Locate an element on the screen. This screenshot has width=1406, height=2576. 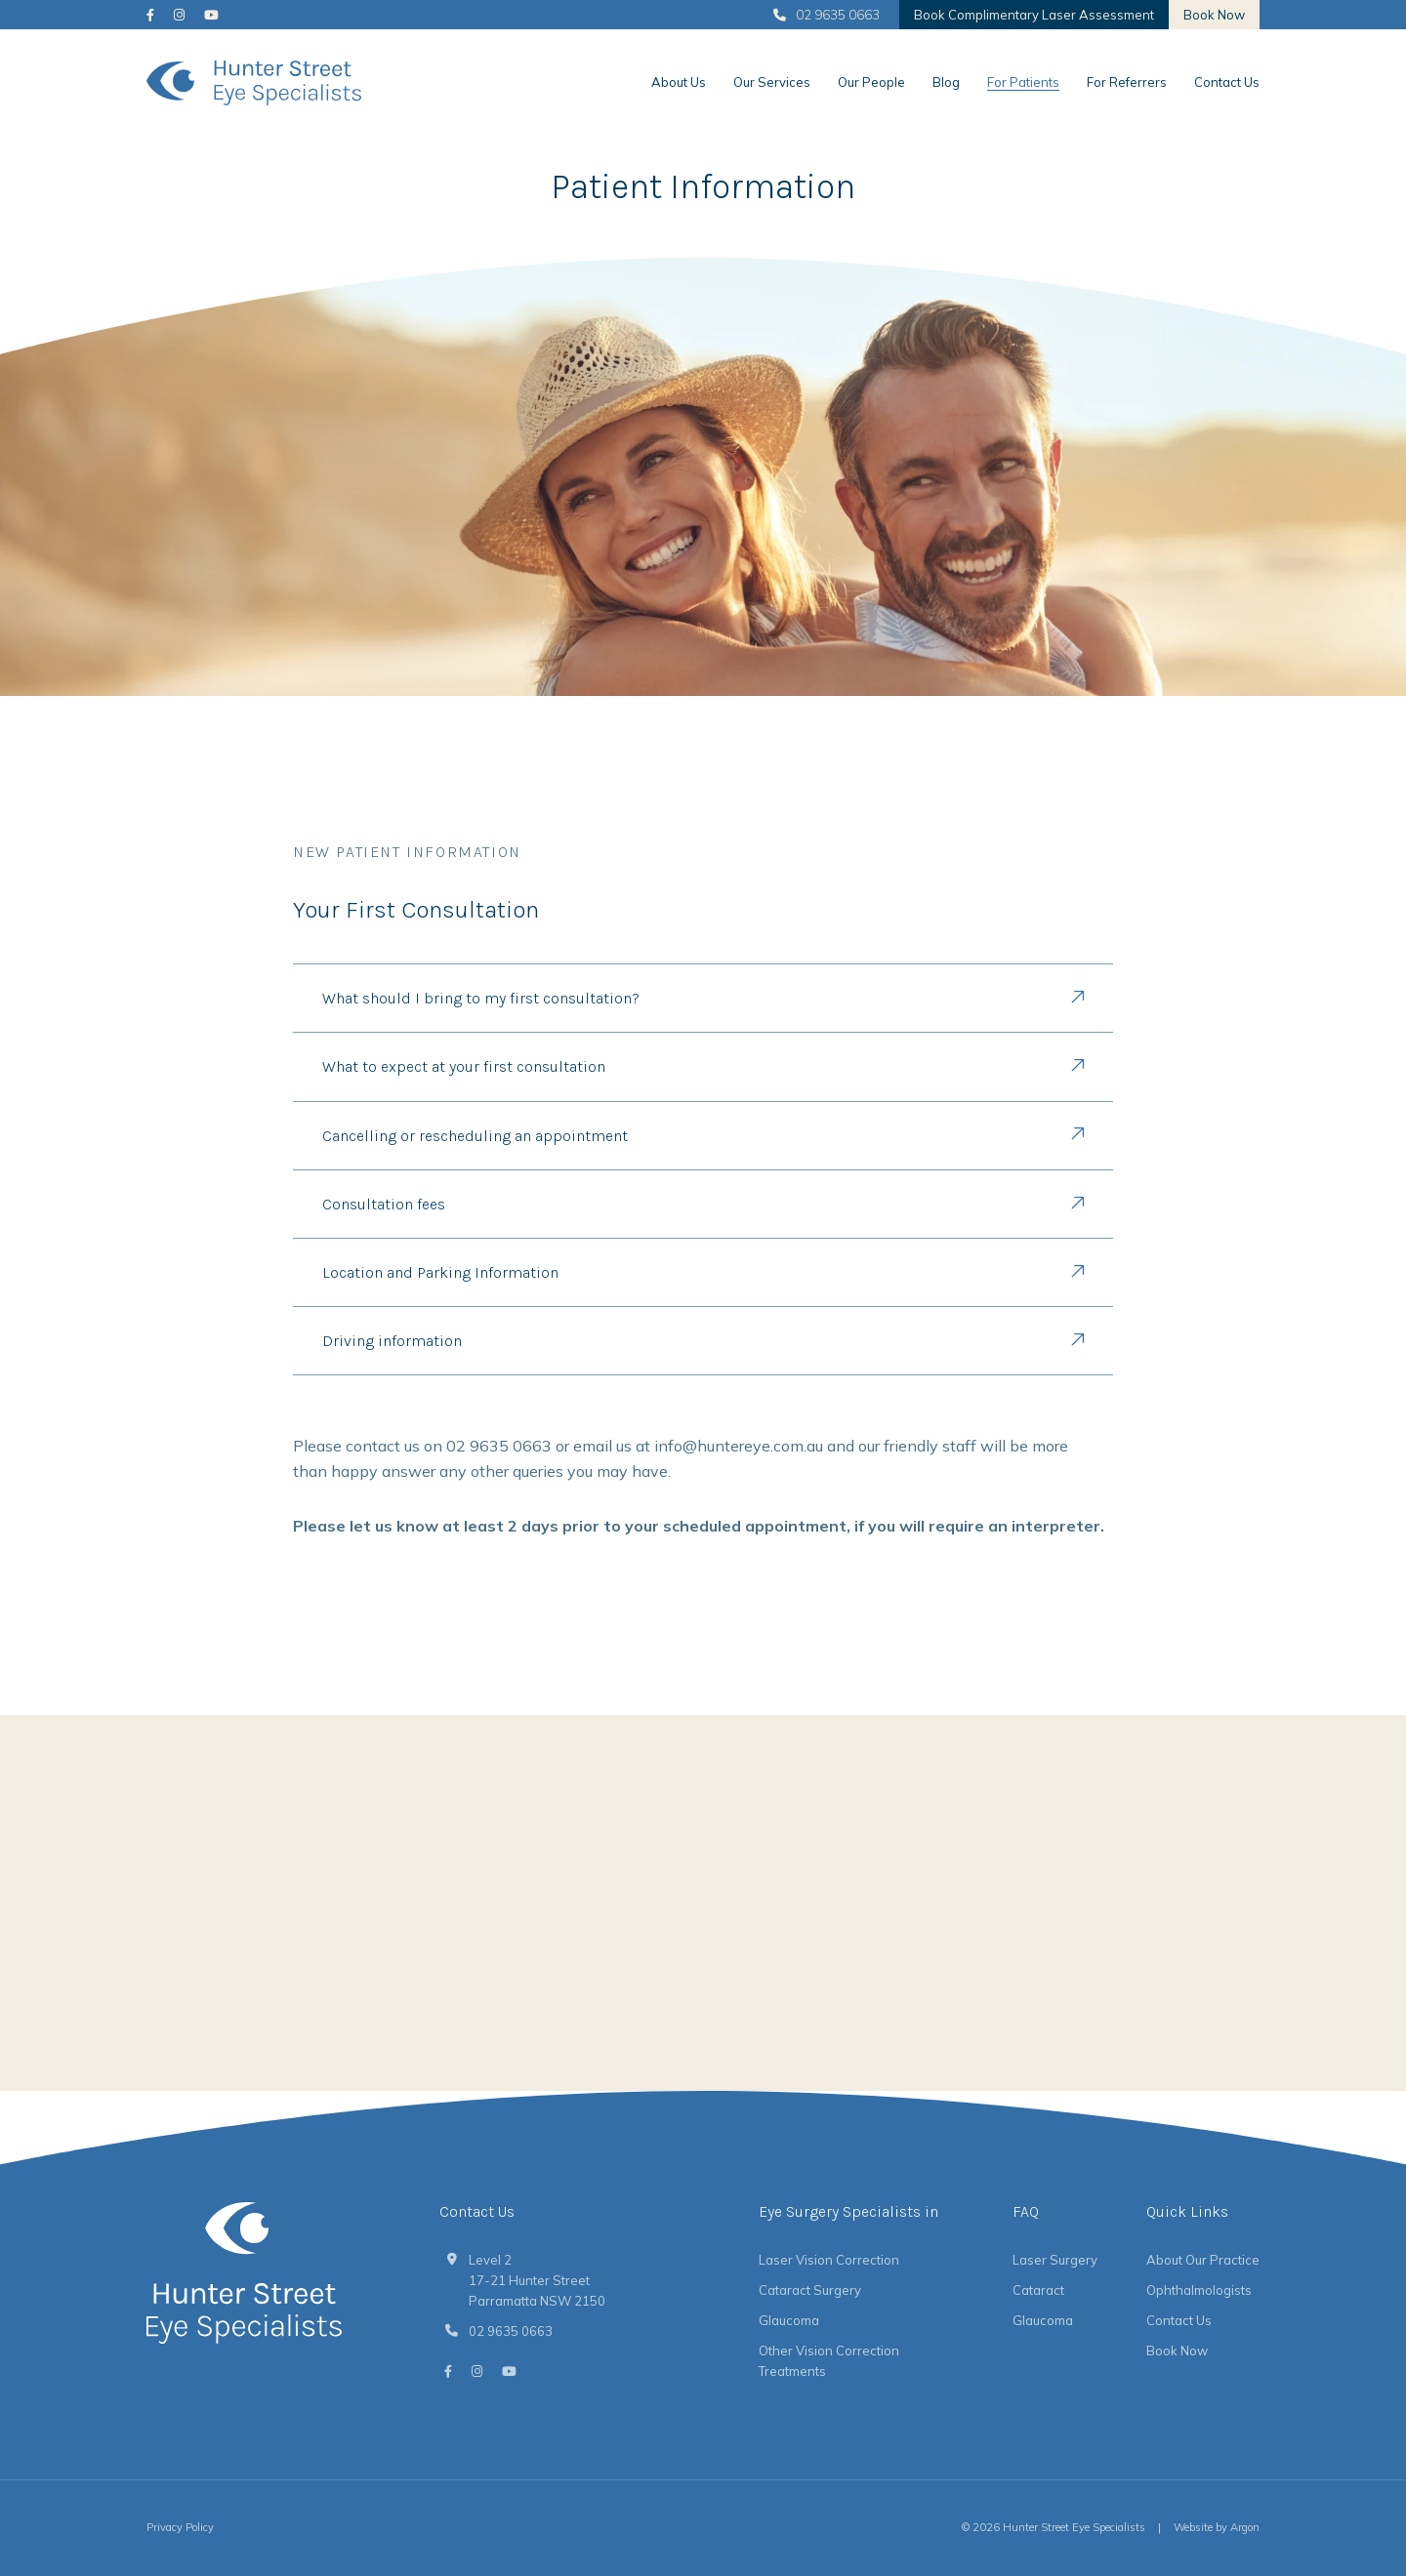
Glaucoma is located at coordinates (789, 2320).